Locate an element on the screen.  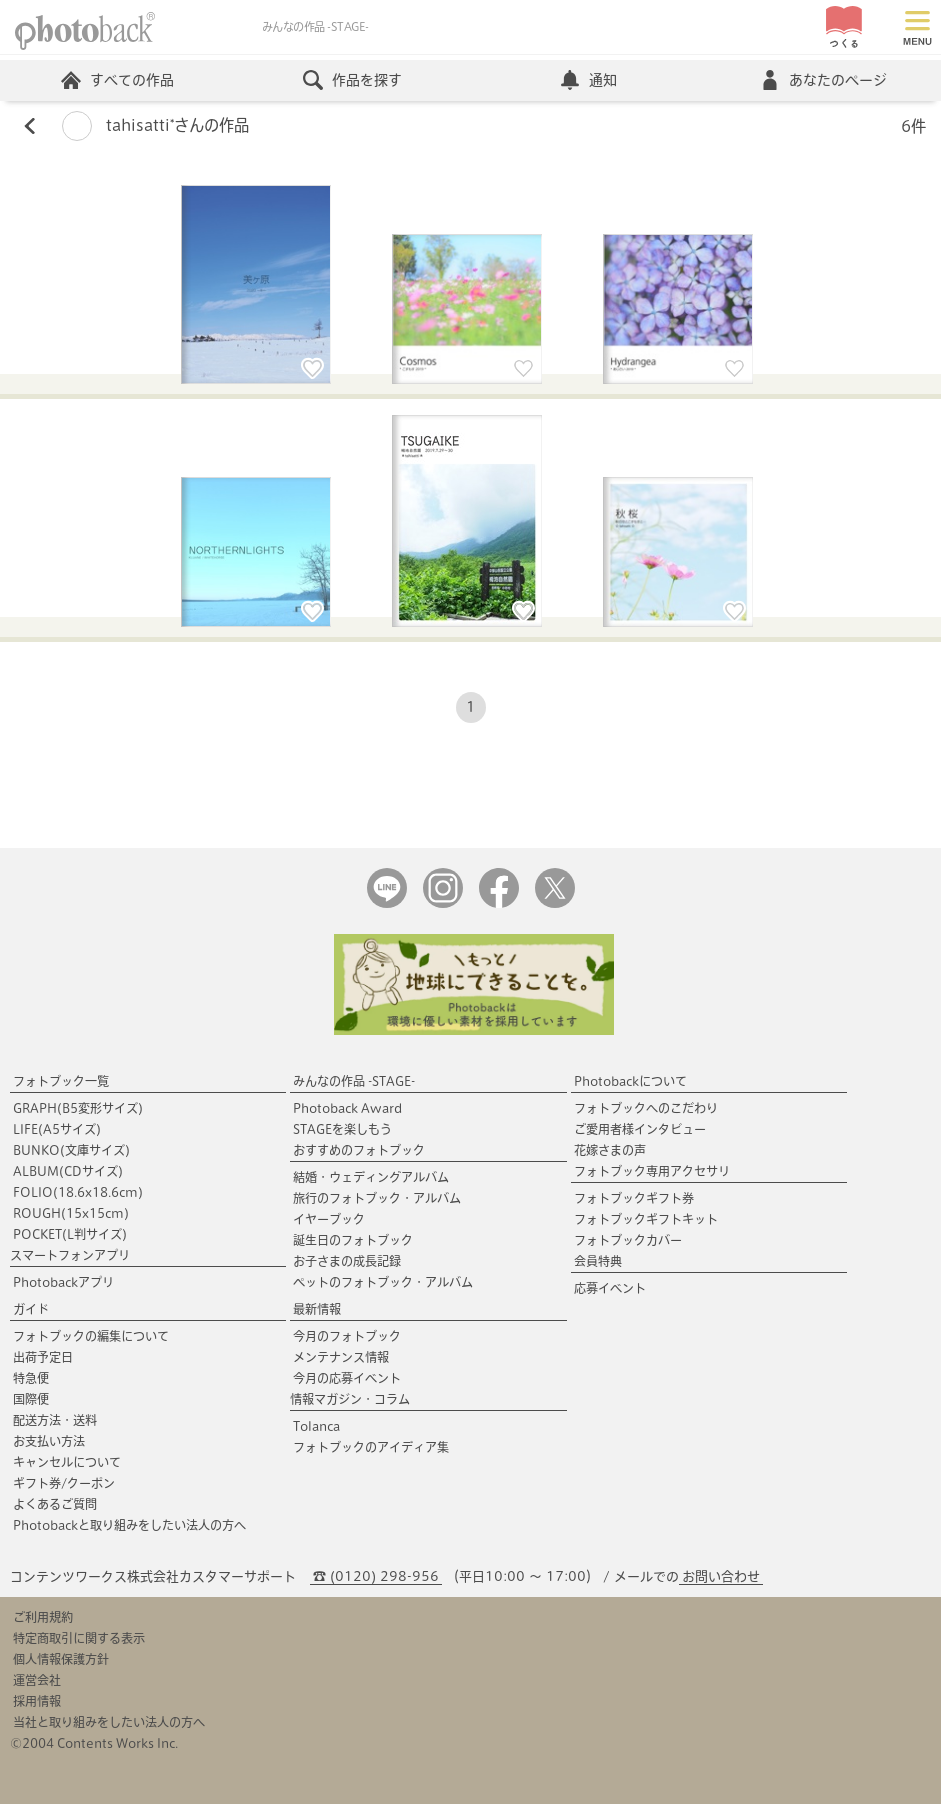
ROUGH is located at coordinates (71, 1213).